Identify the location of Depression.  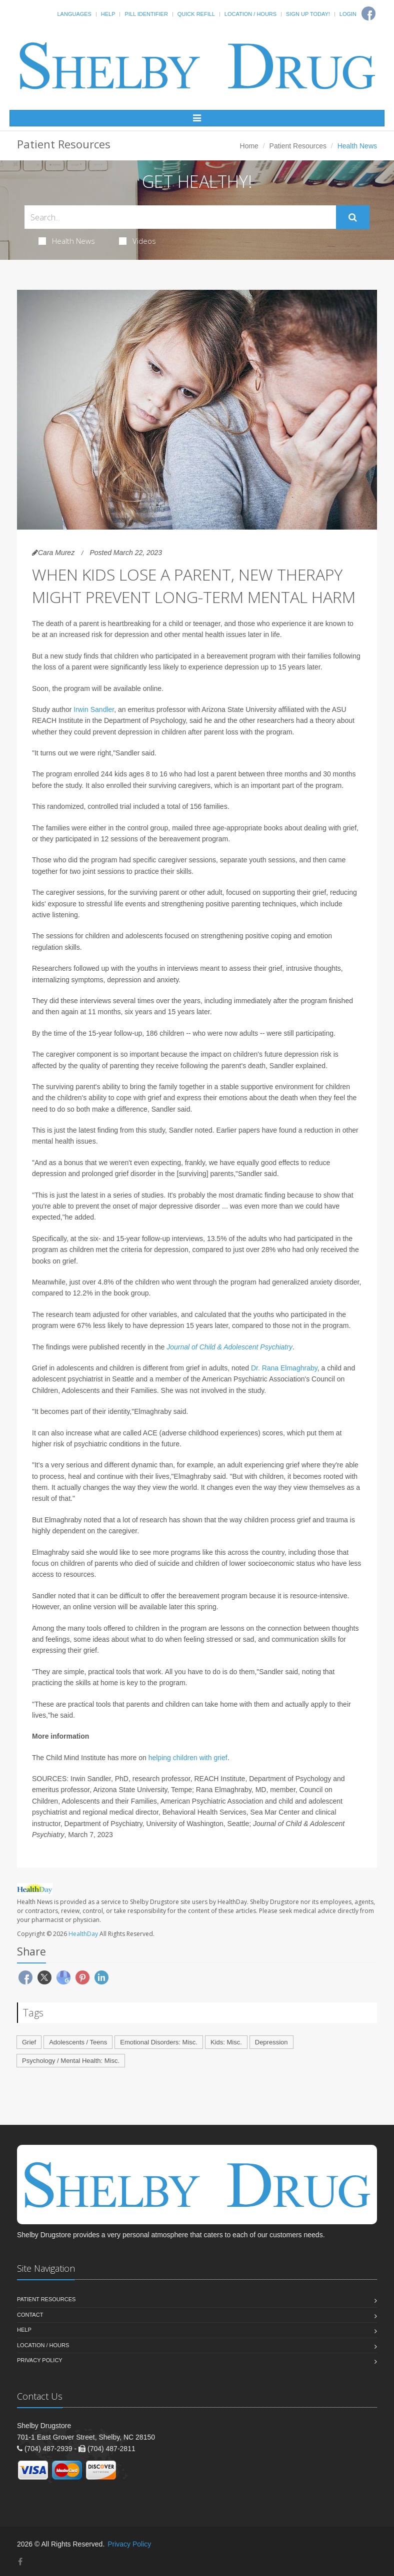
(271, 2042).